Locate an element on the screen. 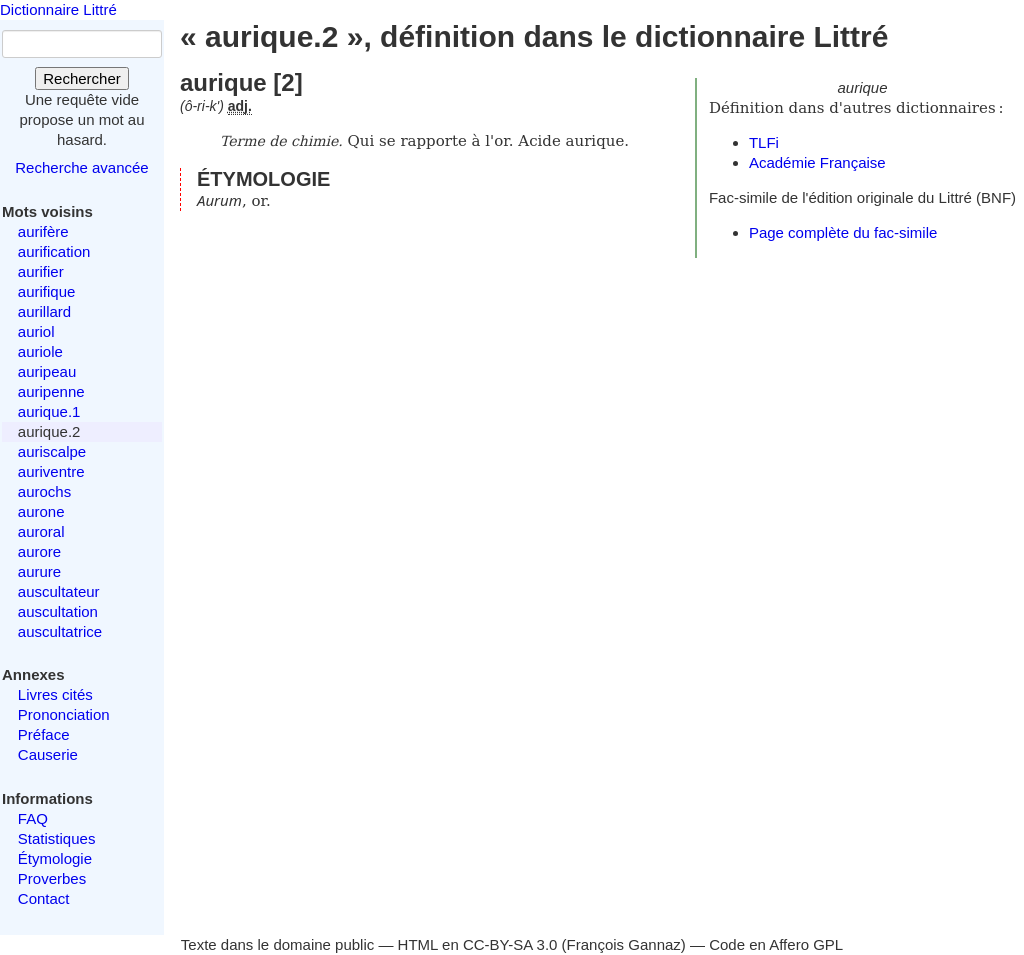 The width and height of the screenshot is (1024, 955). auscultation is located at coordinates (58, 611).